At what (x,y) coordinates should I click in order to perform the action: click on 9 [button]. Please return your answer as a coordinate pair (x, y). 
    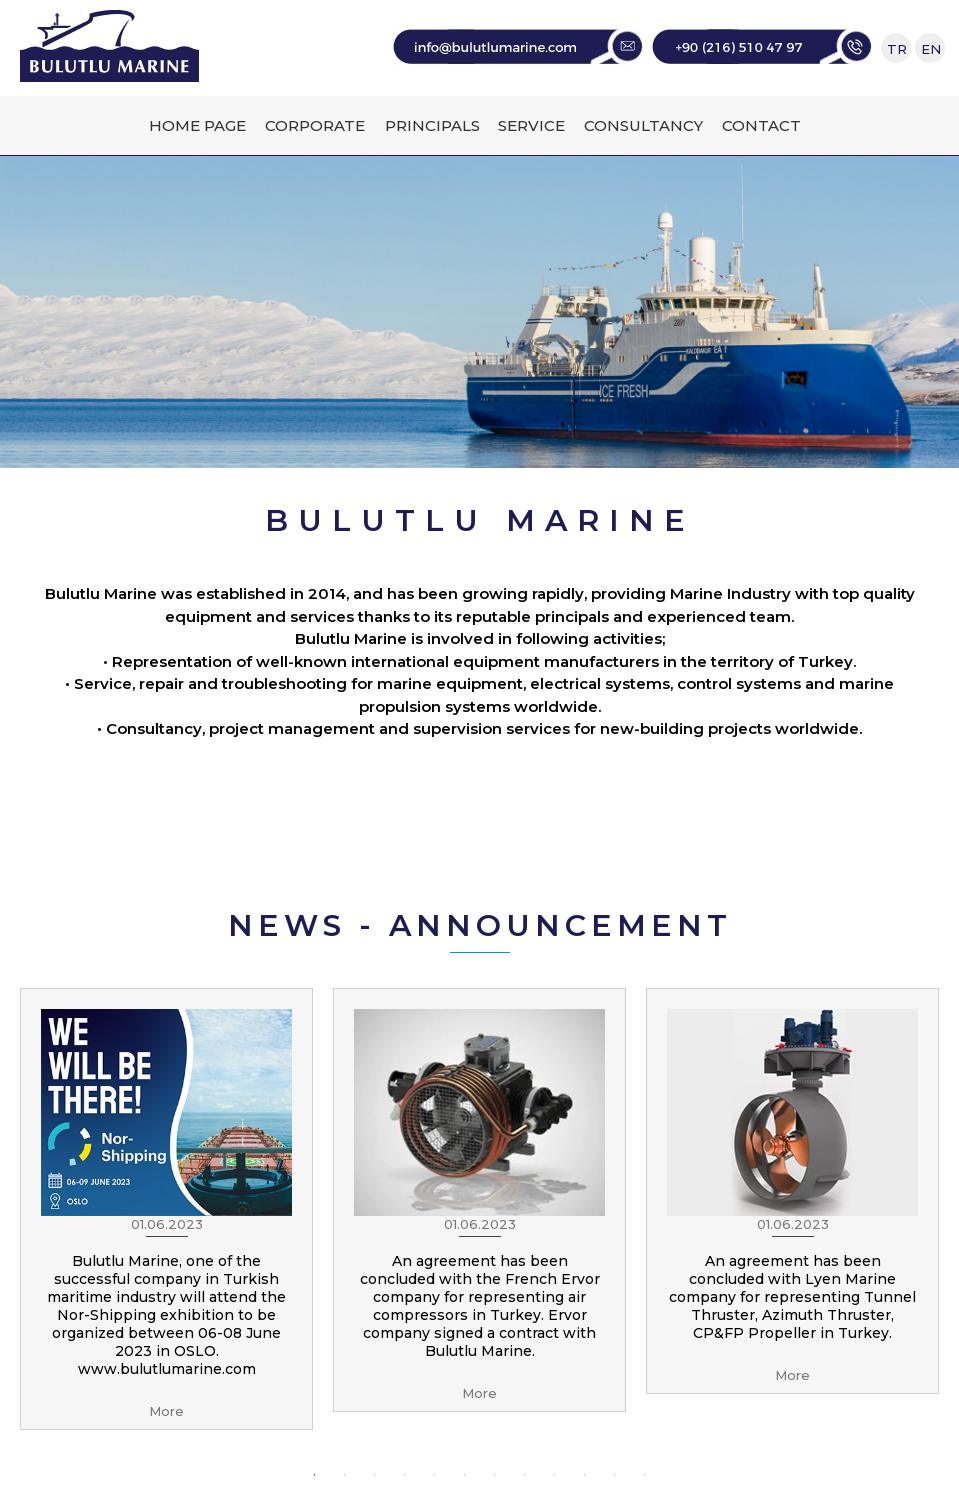
    Looking at the image, I should click on (555, 1475).